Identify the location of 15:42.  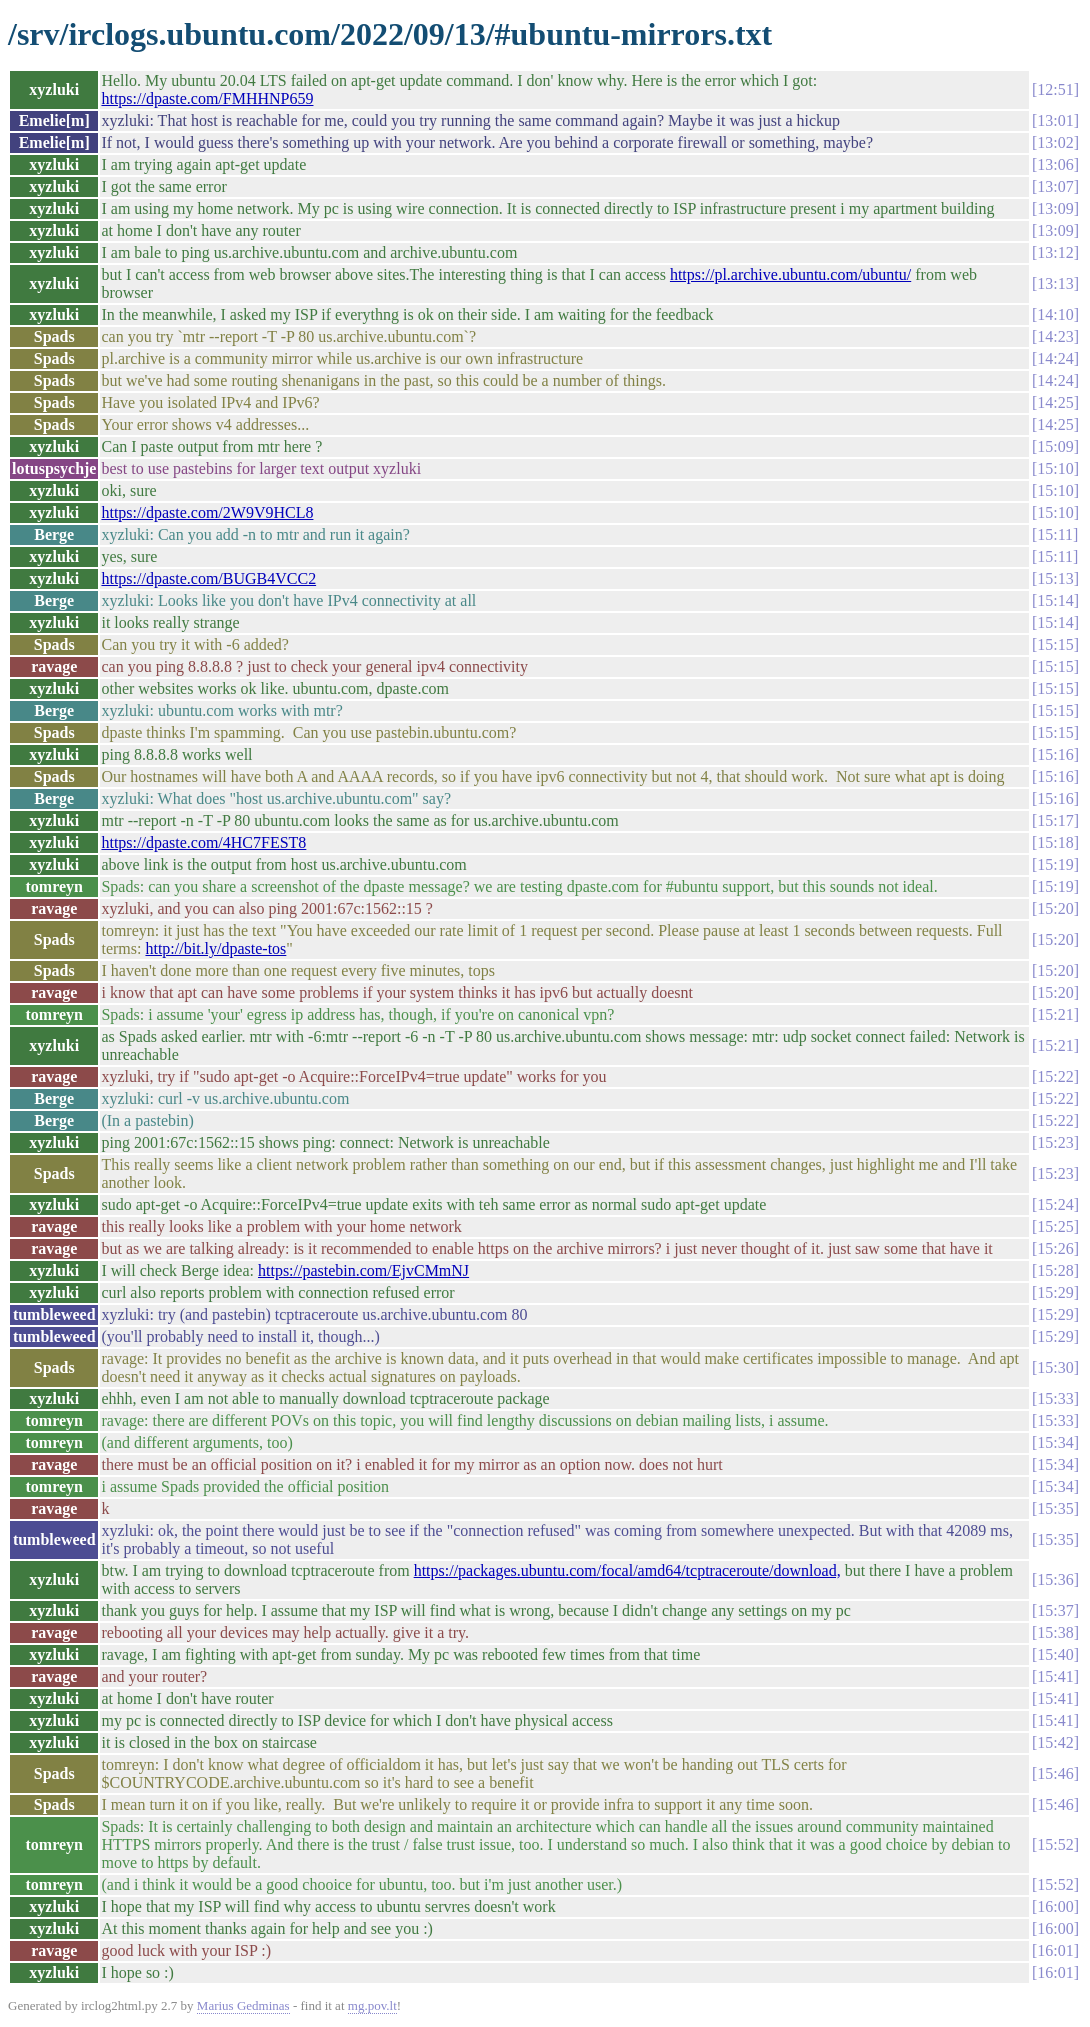
(1055, 1742).